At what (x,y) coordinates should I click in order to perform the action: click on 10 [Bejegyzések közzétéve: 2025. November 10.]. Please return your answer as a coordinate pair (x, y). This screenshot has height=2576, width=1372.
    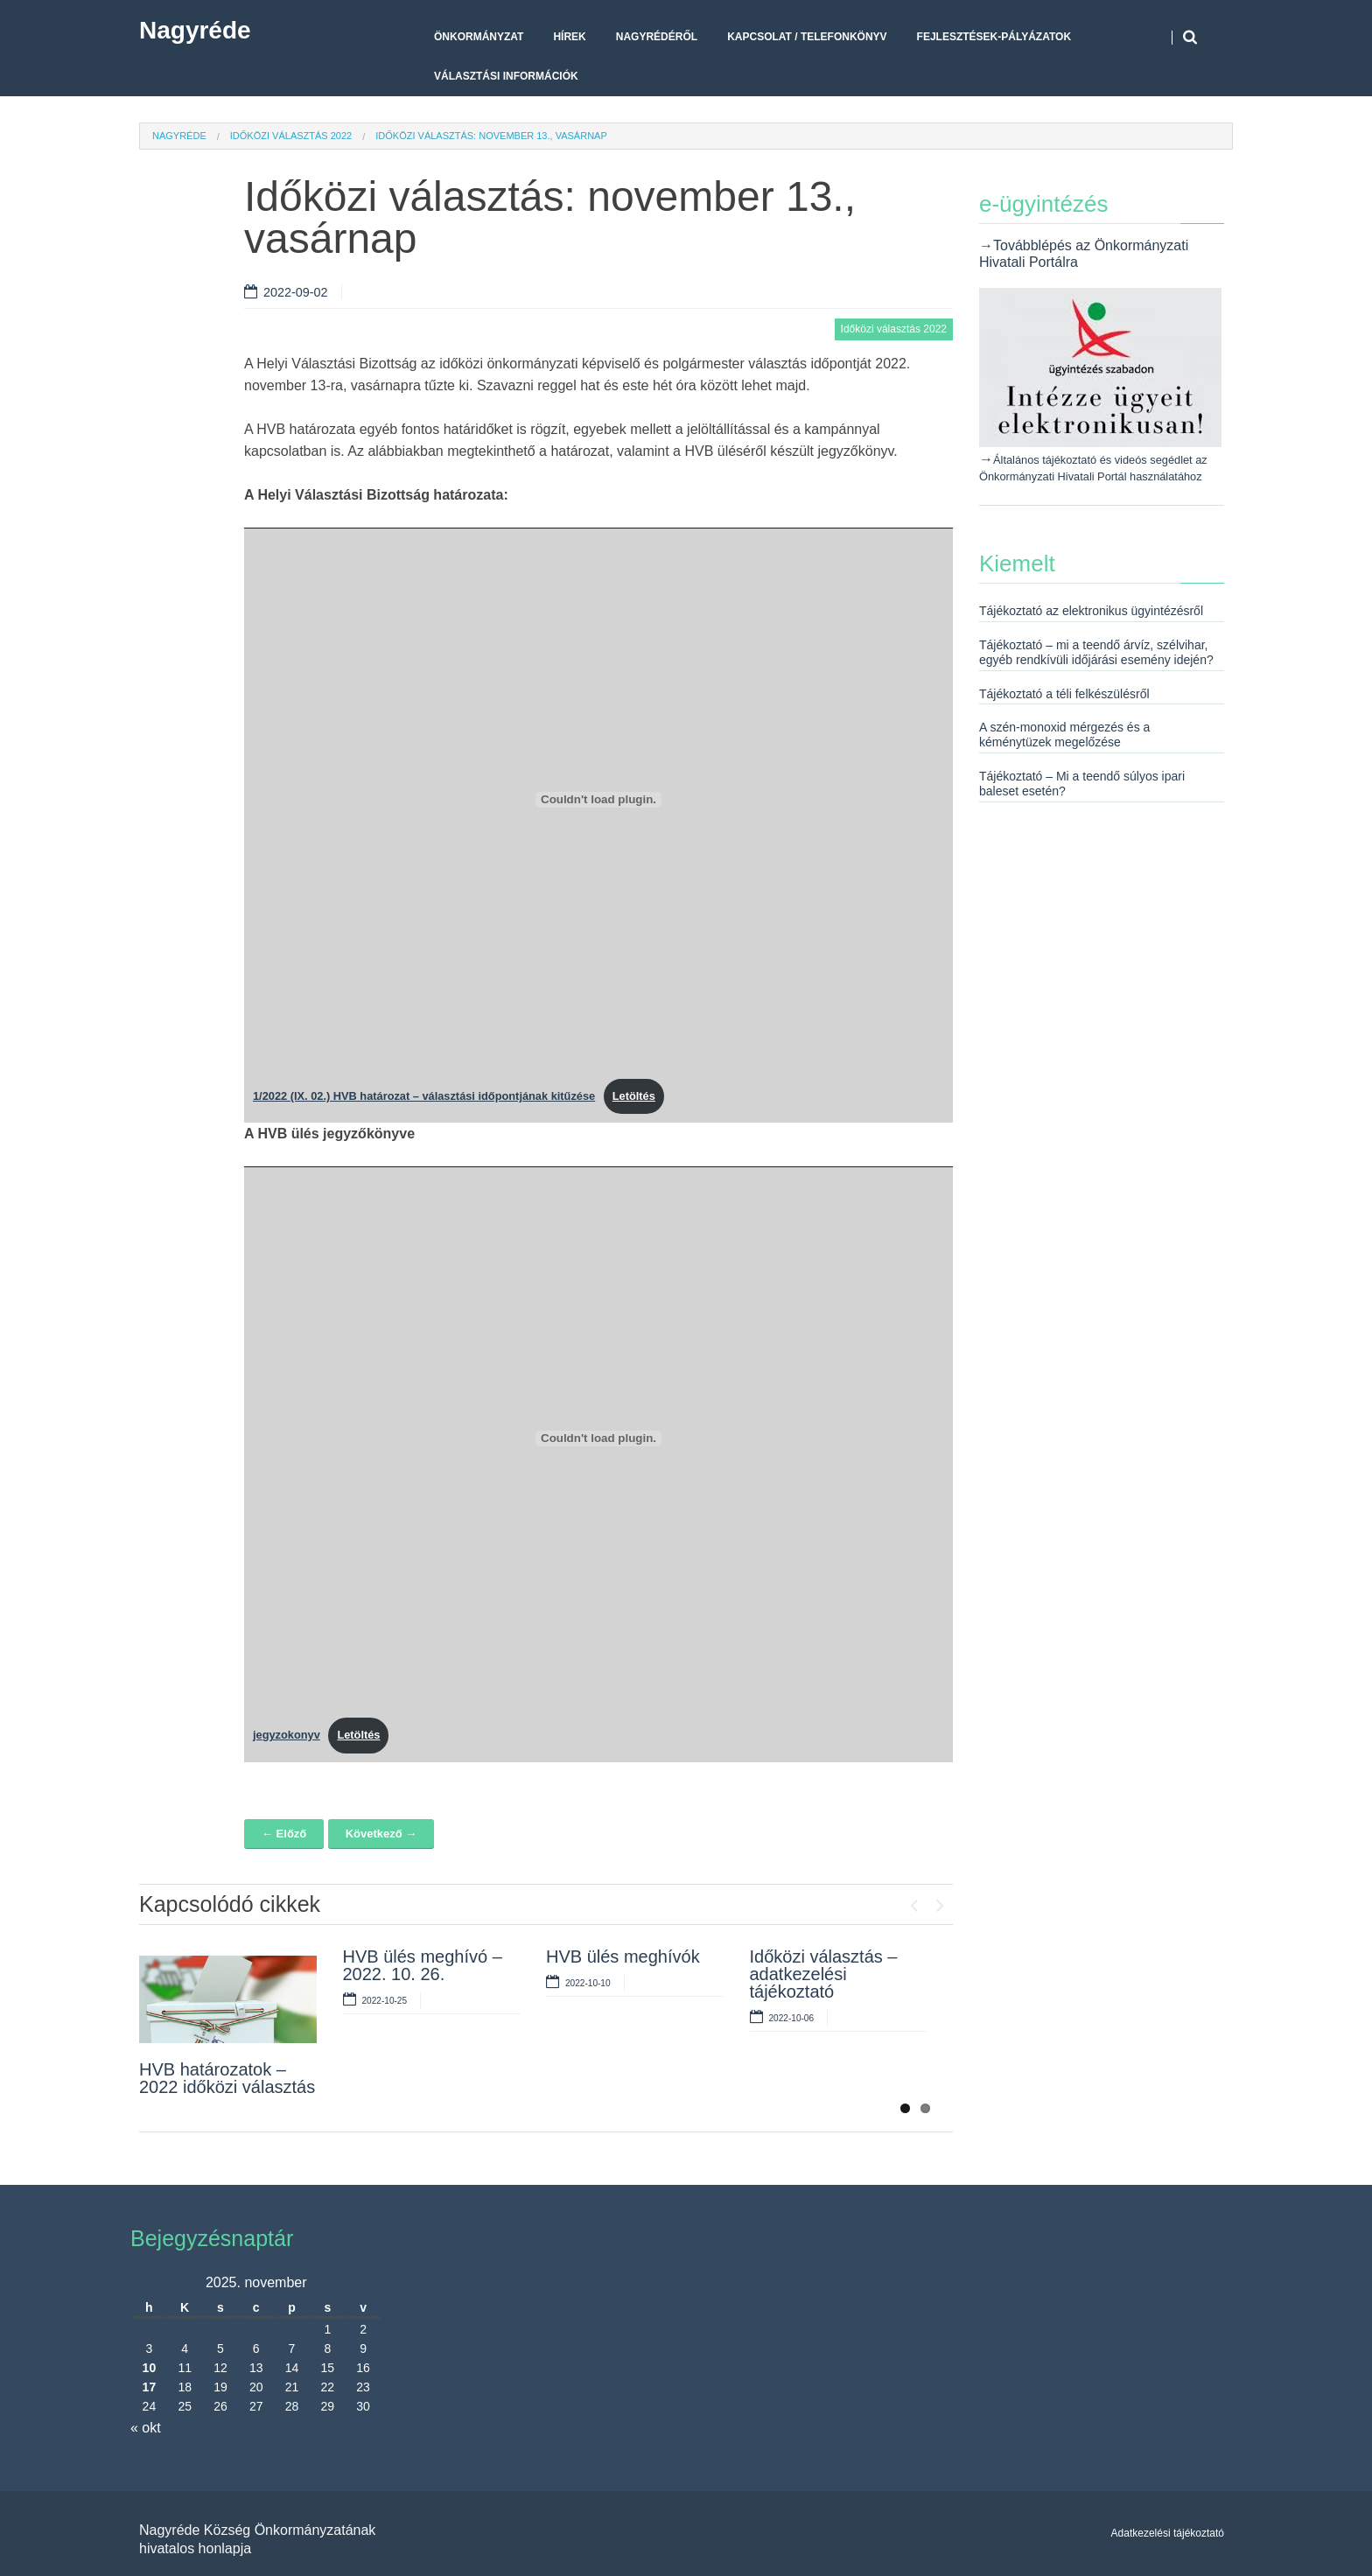
    Looking at the image, I should click on (150, 2368).